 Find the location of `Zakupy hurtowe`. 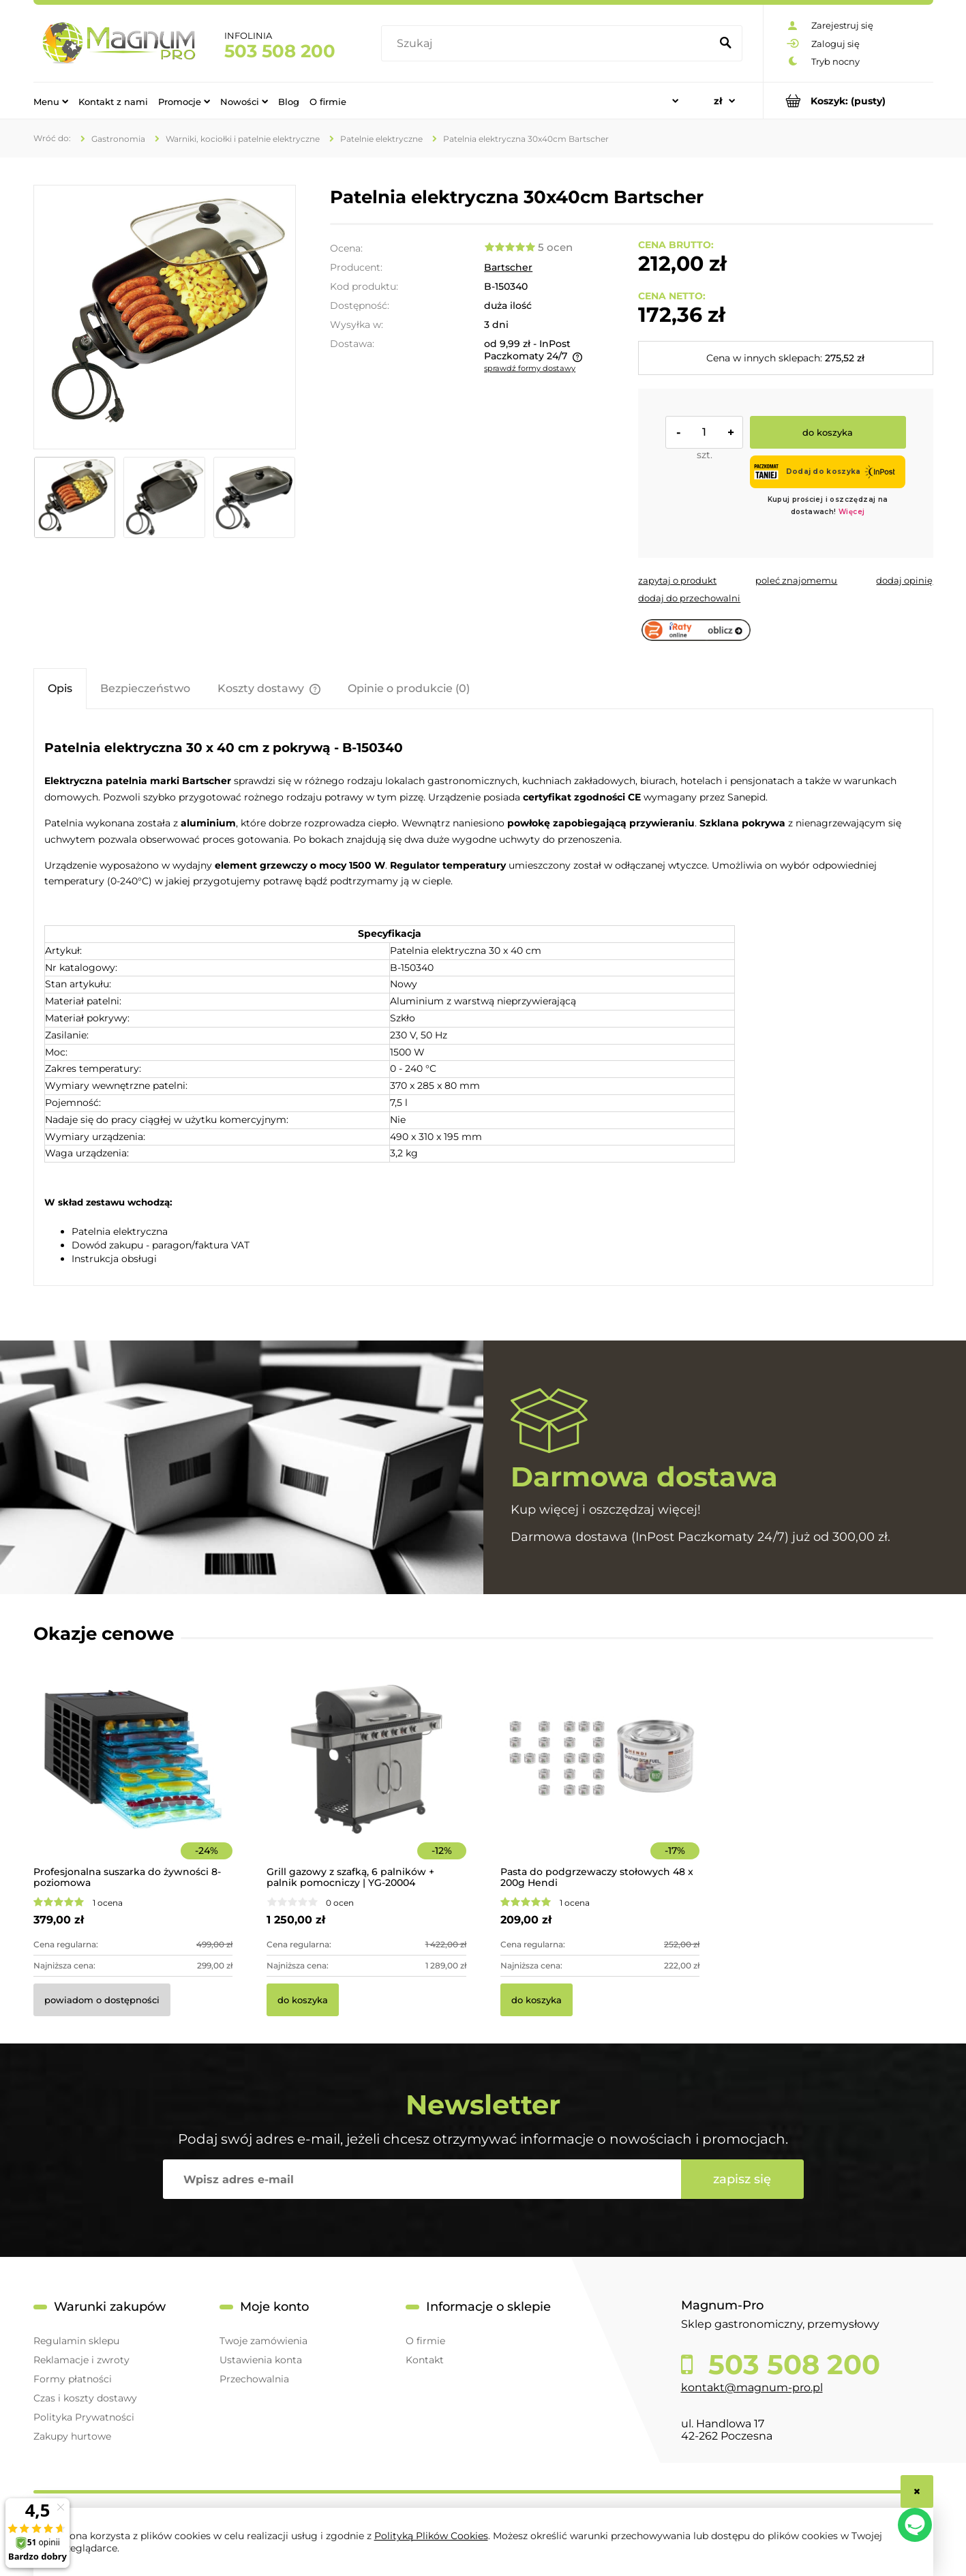

Zakupy hurtowe is located at coordinates (72, 2436).